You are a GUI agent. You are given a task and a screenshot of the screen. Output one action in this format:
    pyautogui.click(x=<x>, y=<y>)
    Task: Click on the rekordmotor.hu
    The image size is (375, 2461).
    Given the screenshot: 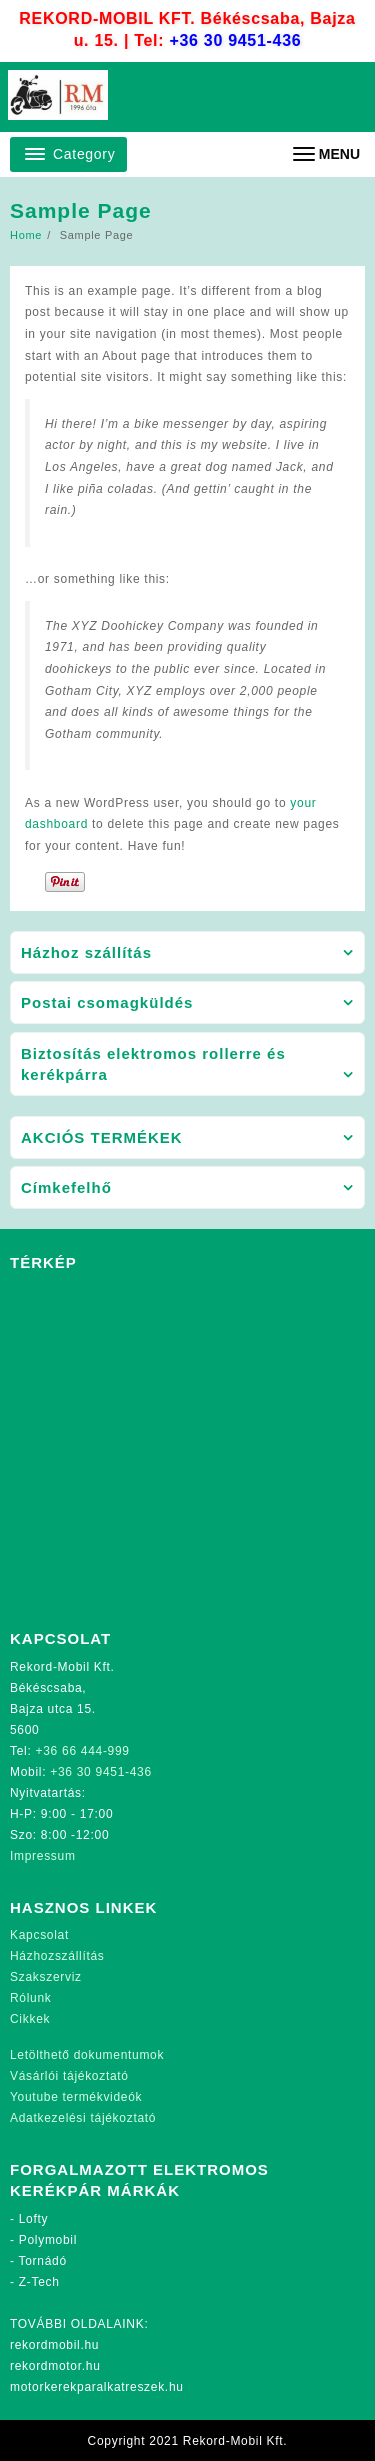 What is the action you would take?
    pyautogui.click(x=55, y=2366)
    